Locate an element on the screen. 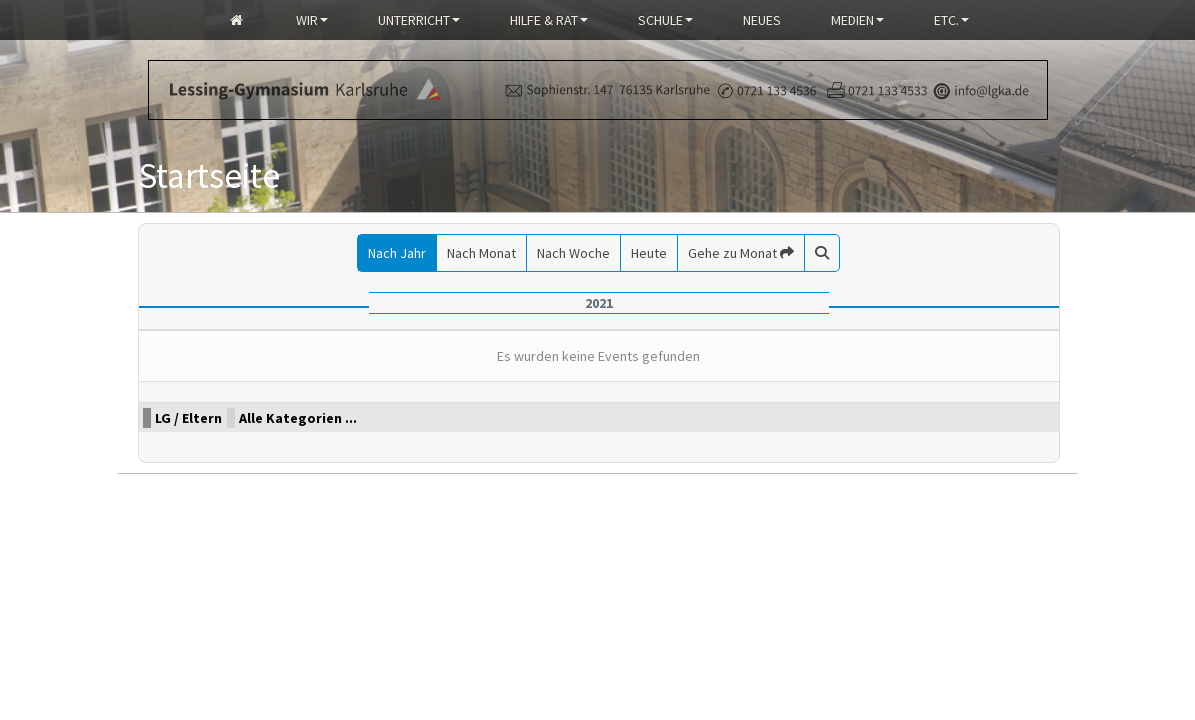 The image size is (1195, 720). Medien is located at coordinates (857, 20).